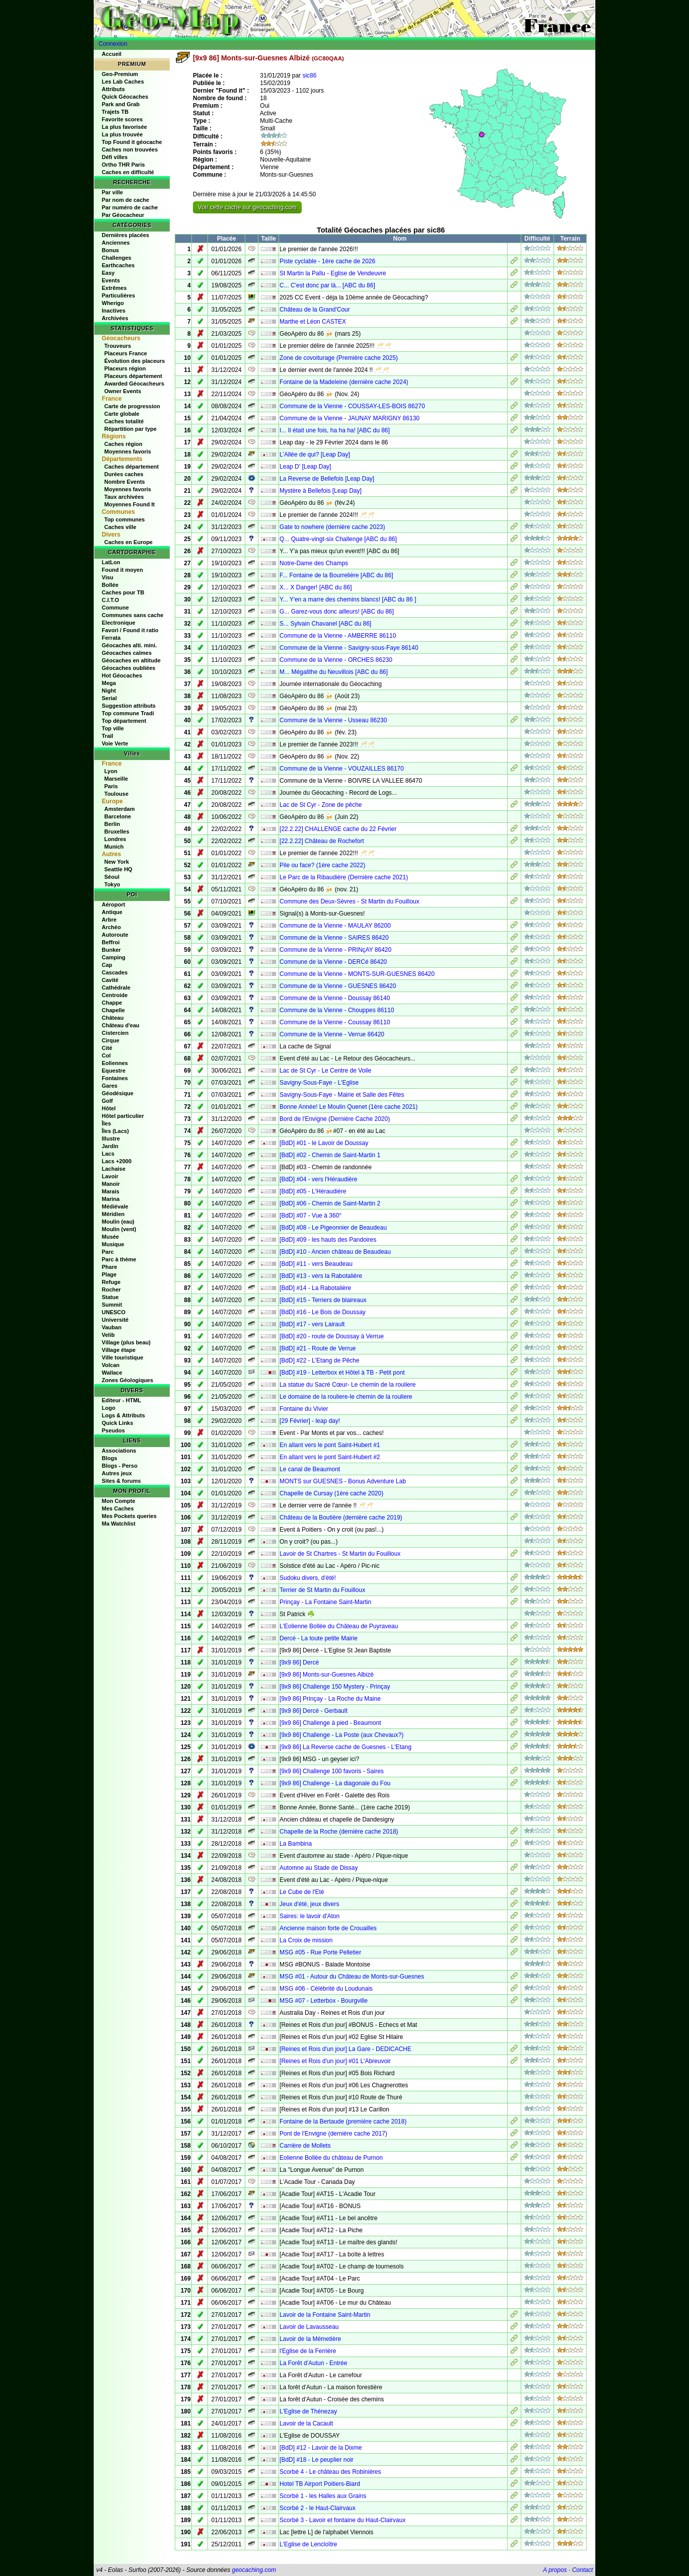 Image resolution: width=689 pixels, height=2576 pixels. I want to click on Hot Géocaches, so click(122, 675).